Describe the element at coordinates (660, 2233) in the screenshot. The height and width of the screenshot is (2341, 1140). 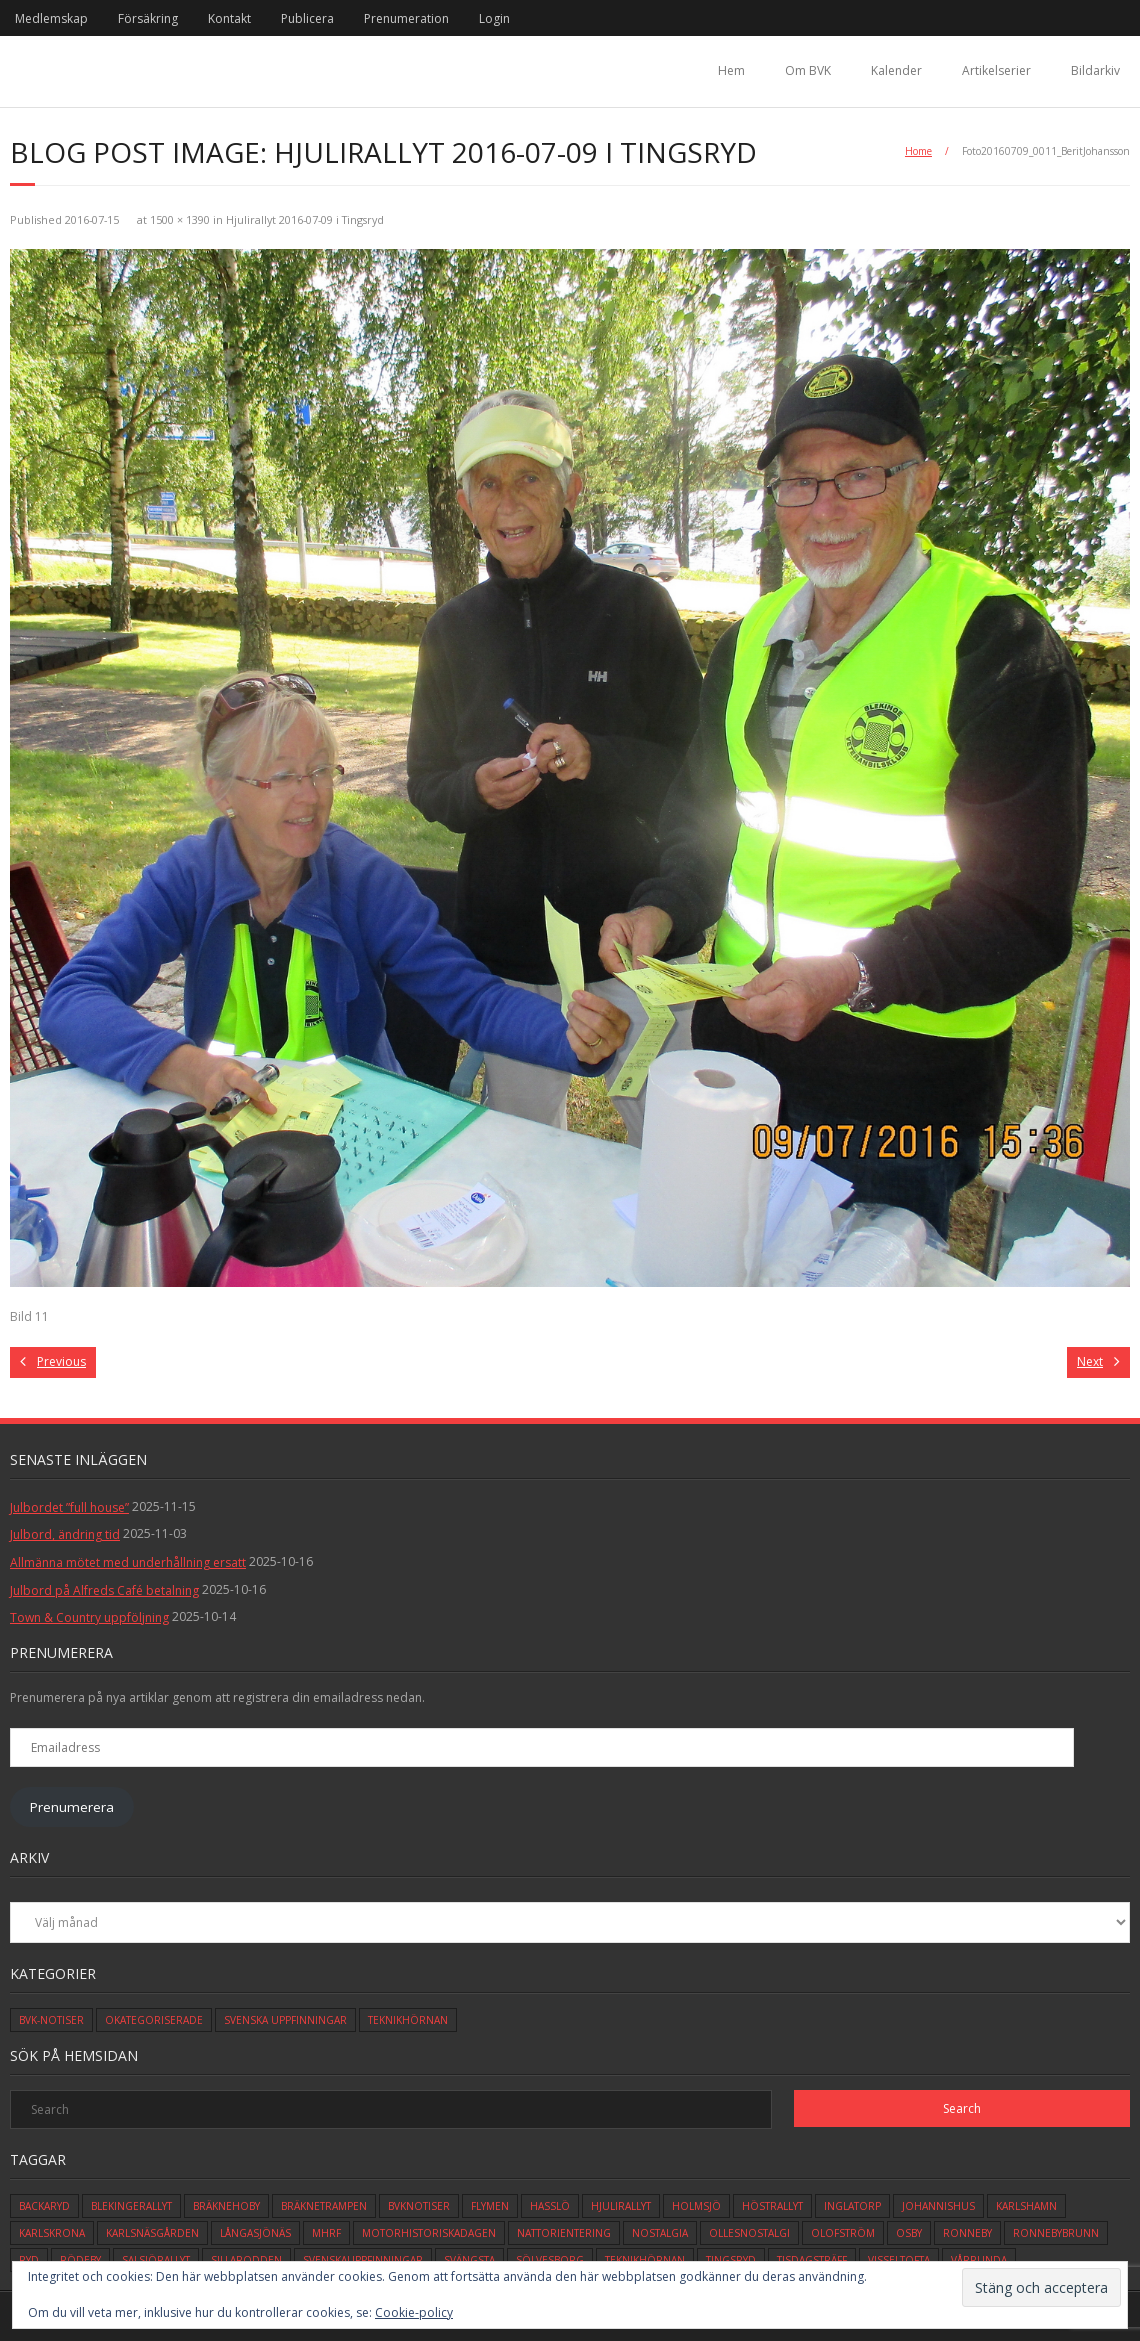
I see `Nostalgia [Nostalgia (1 objekt)]` at that location.